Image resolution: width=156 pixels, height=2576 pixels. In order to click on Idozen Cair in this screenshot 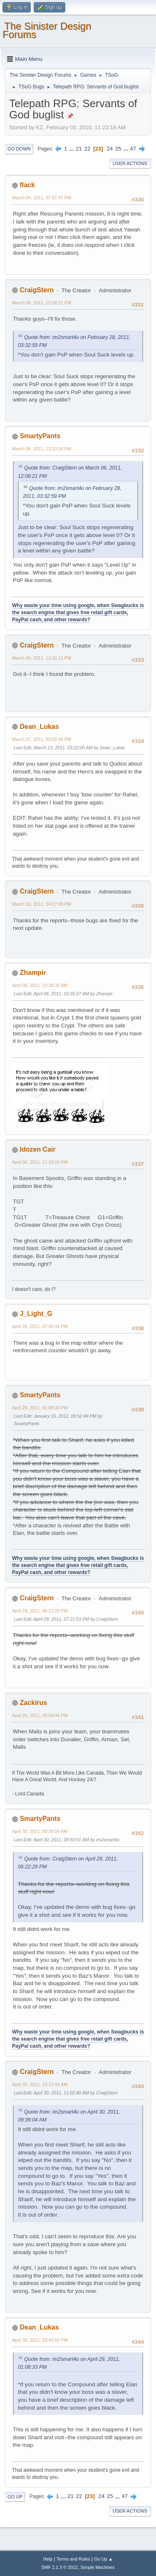, I will do `click(37, 1149)`.